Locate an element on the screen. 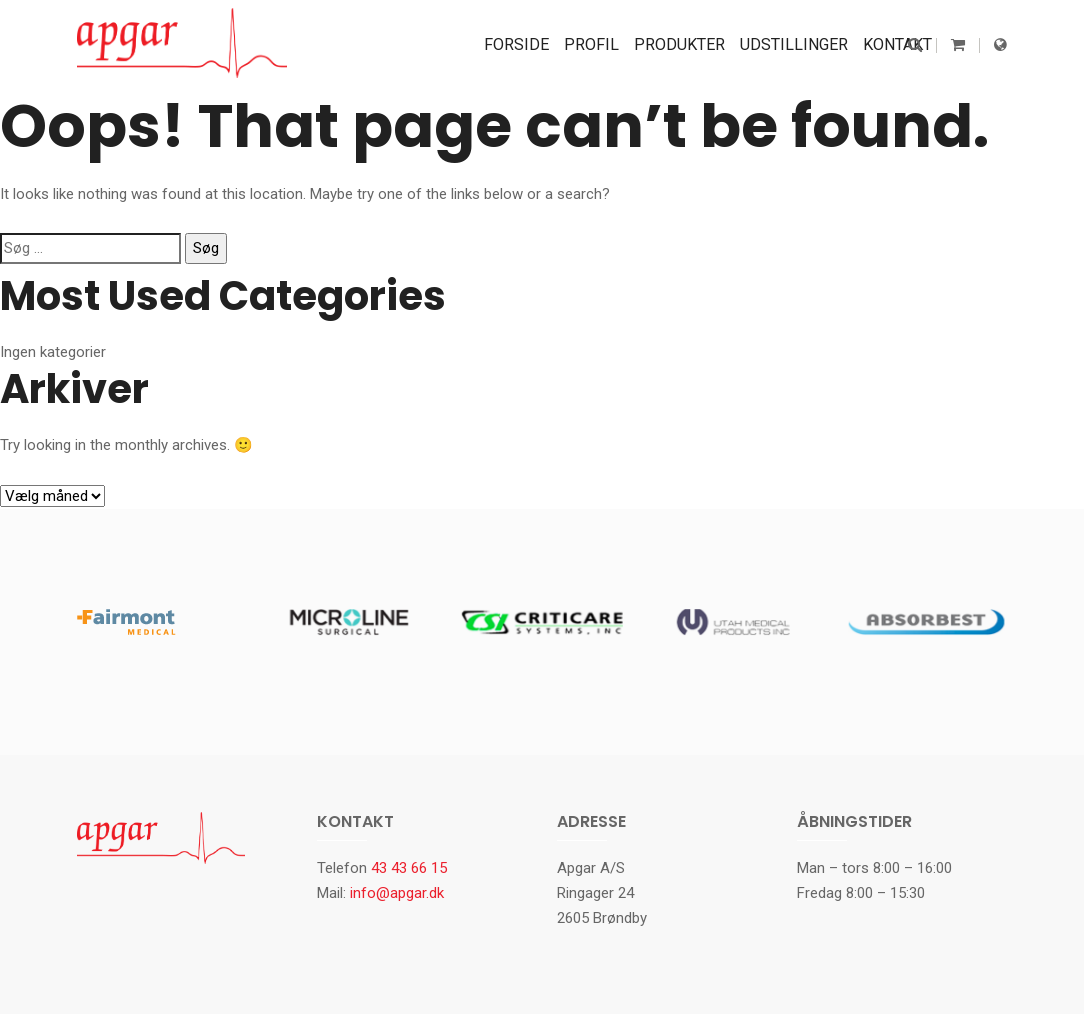 The image size is (1084, 1014). 43 43 66 15 is located at coordinates (409, 868).